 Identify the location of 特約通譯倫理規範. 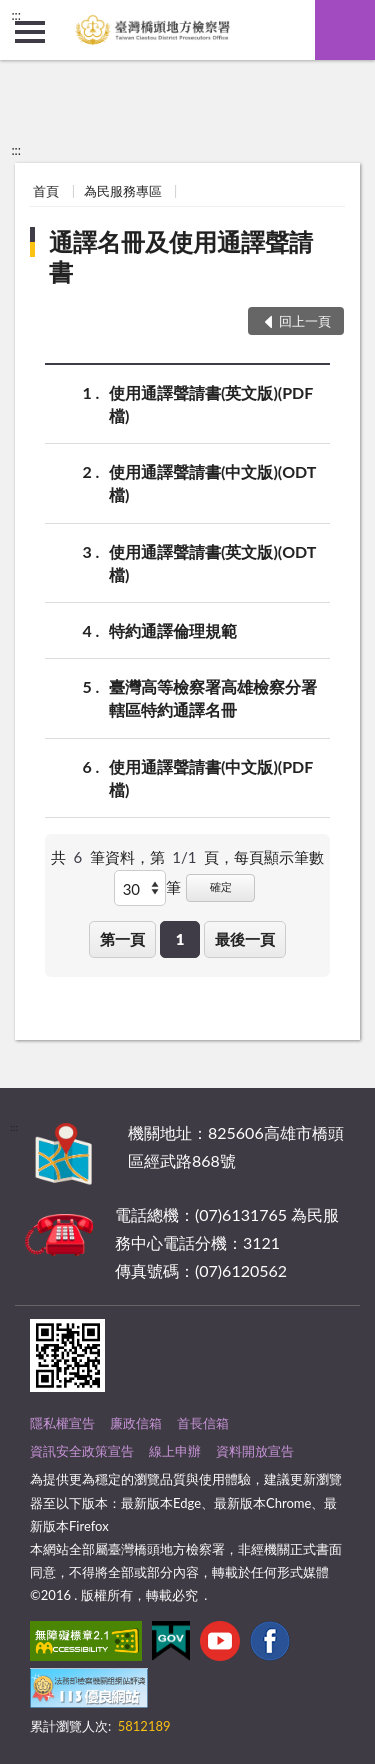
(173, 630).